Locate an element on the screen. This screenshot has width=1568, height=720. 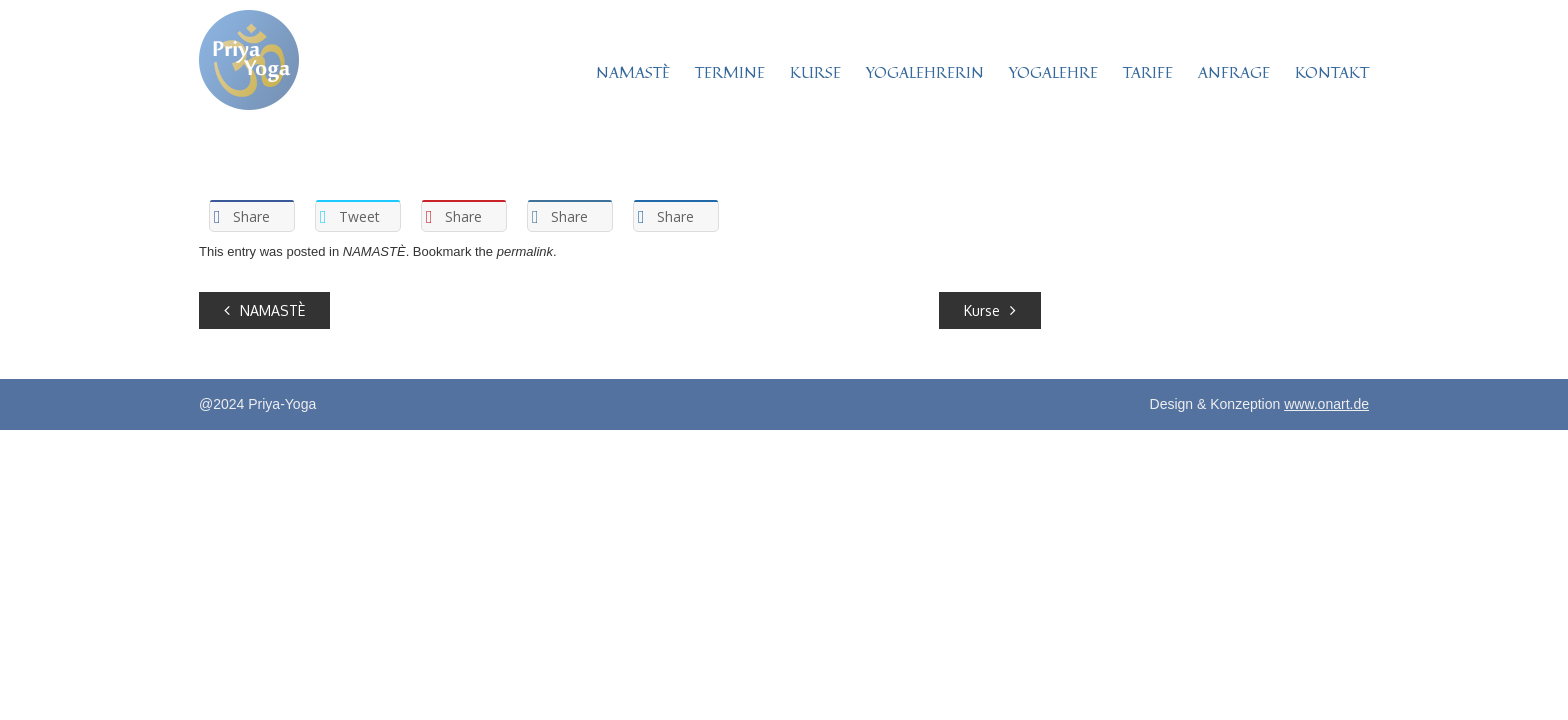
TARIFE is located at coordinates (1148, 72).